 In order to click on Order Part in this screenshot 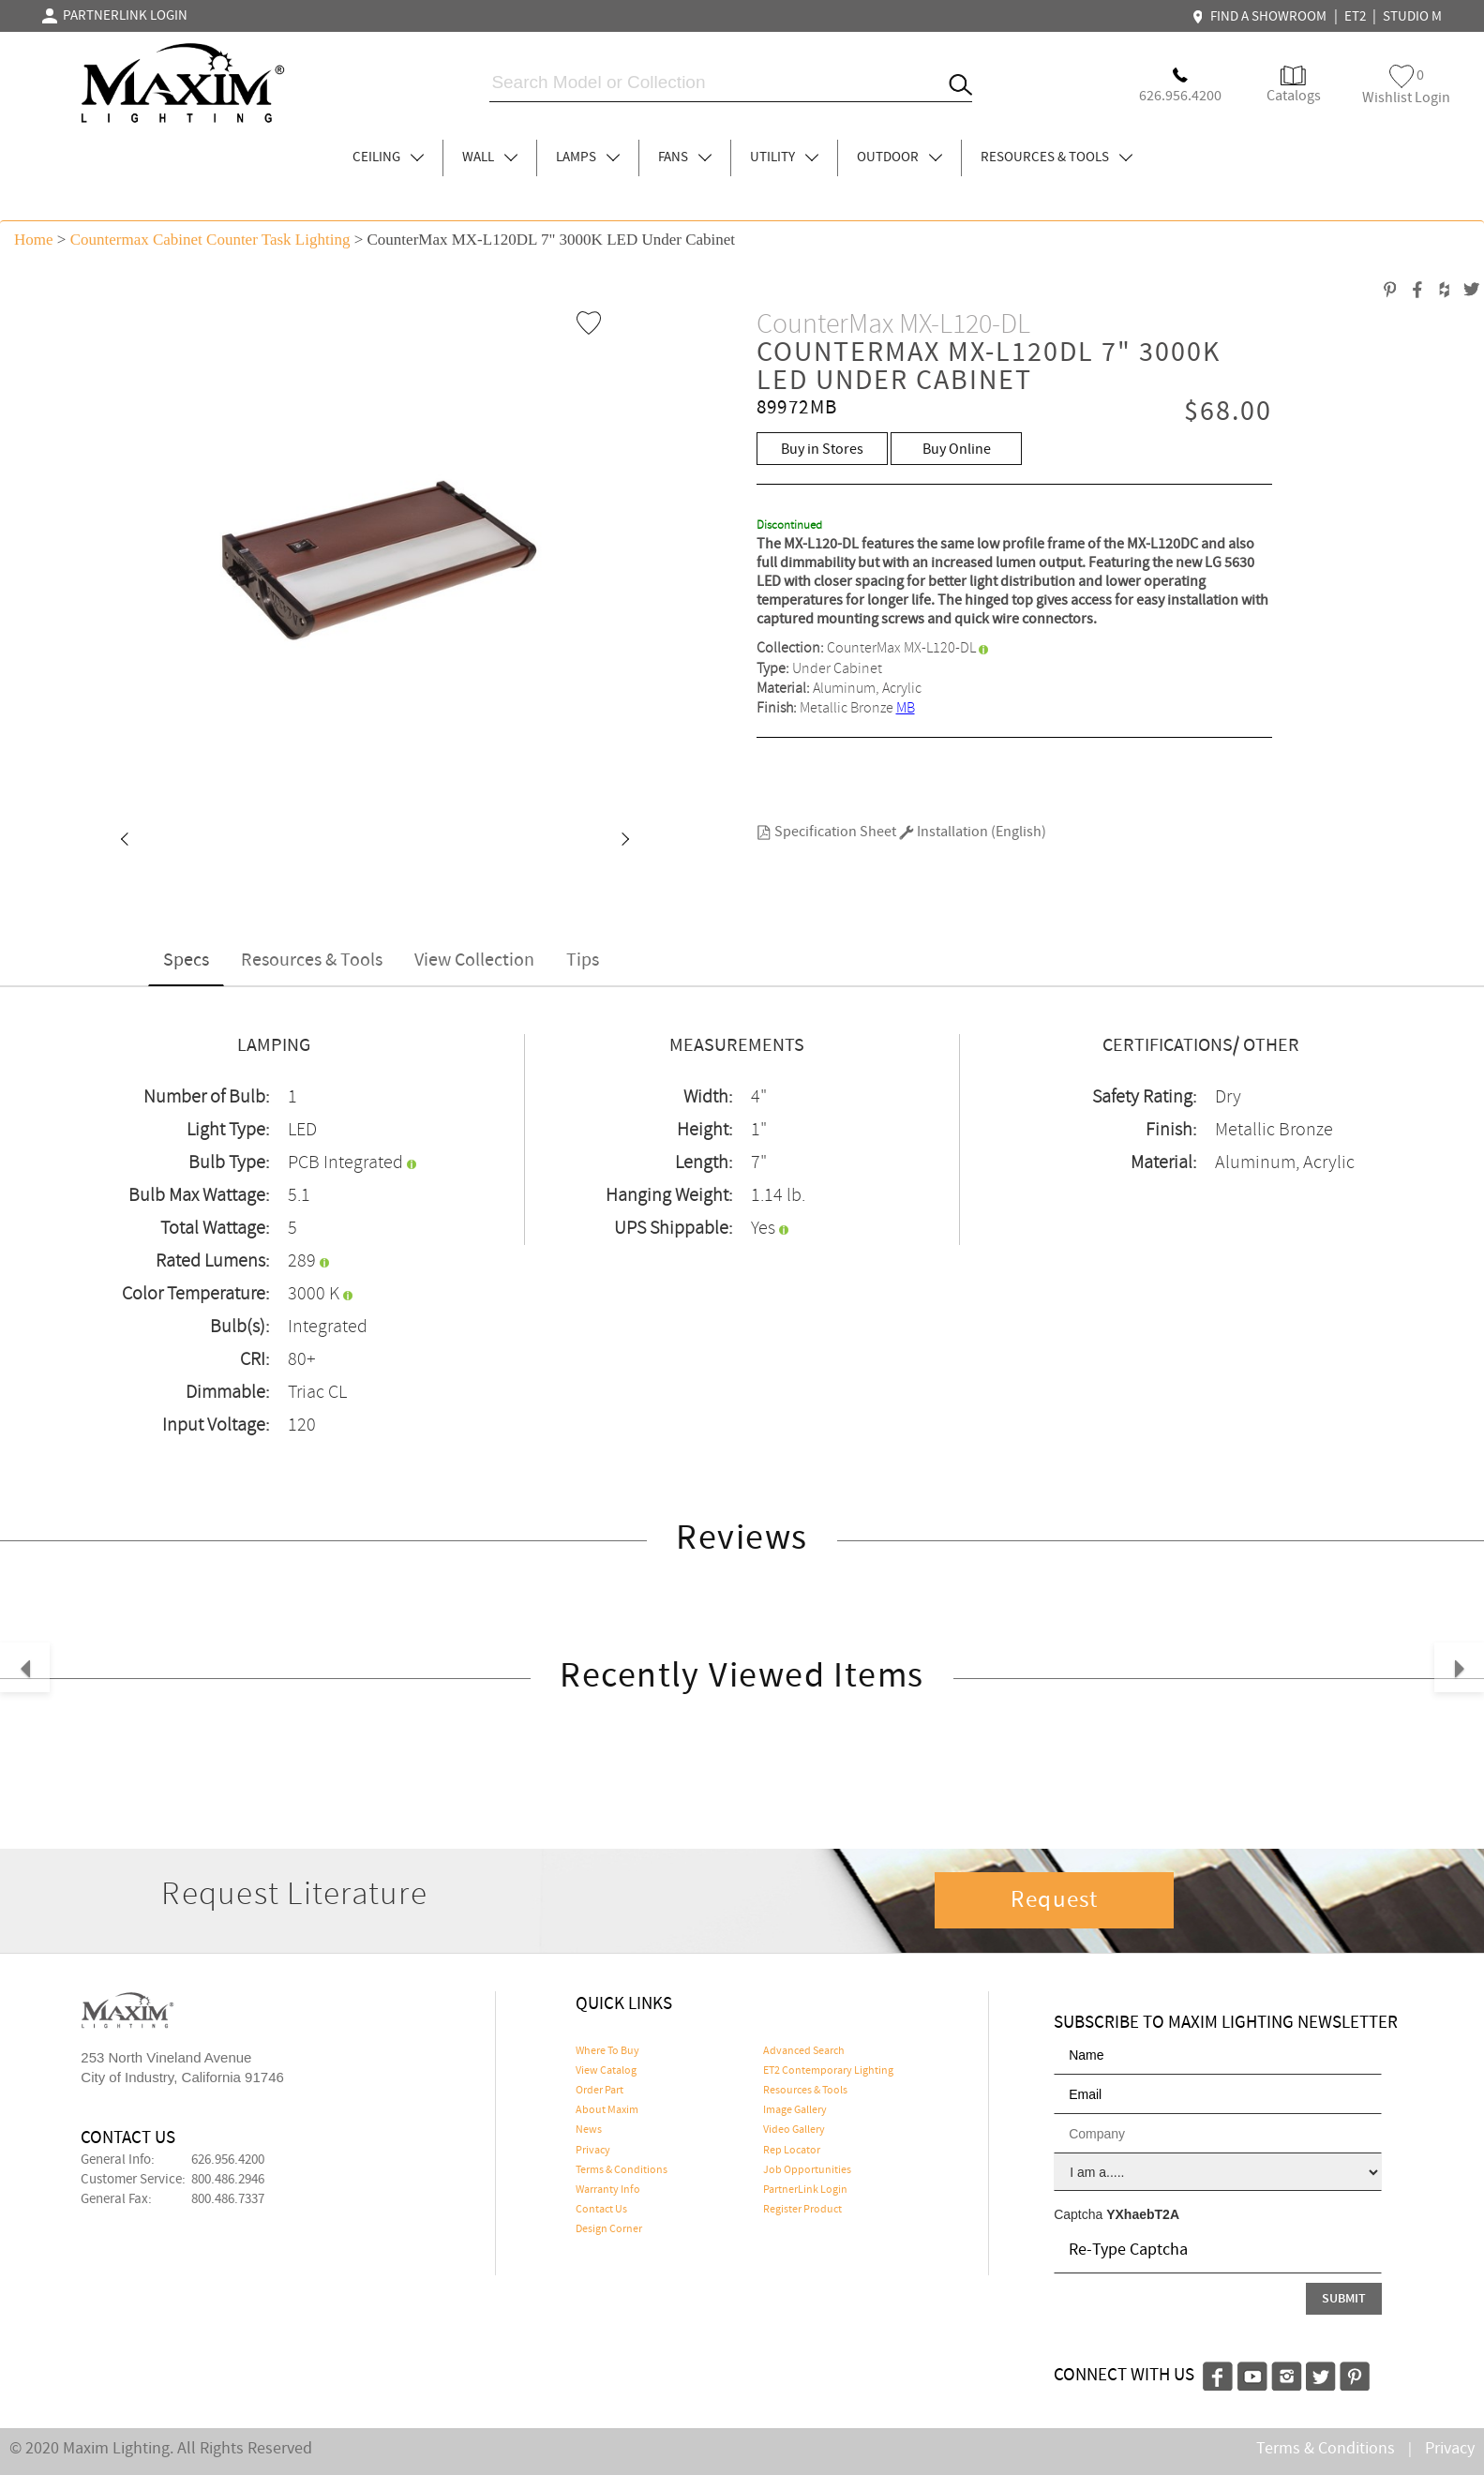, I will do `click(599, 2090)`.